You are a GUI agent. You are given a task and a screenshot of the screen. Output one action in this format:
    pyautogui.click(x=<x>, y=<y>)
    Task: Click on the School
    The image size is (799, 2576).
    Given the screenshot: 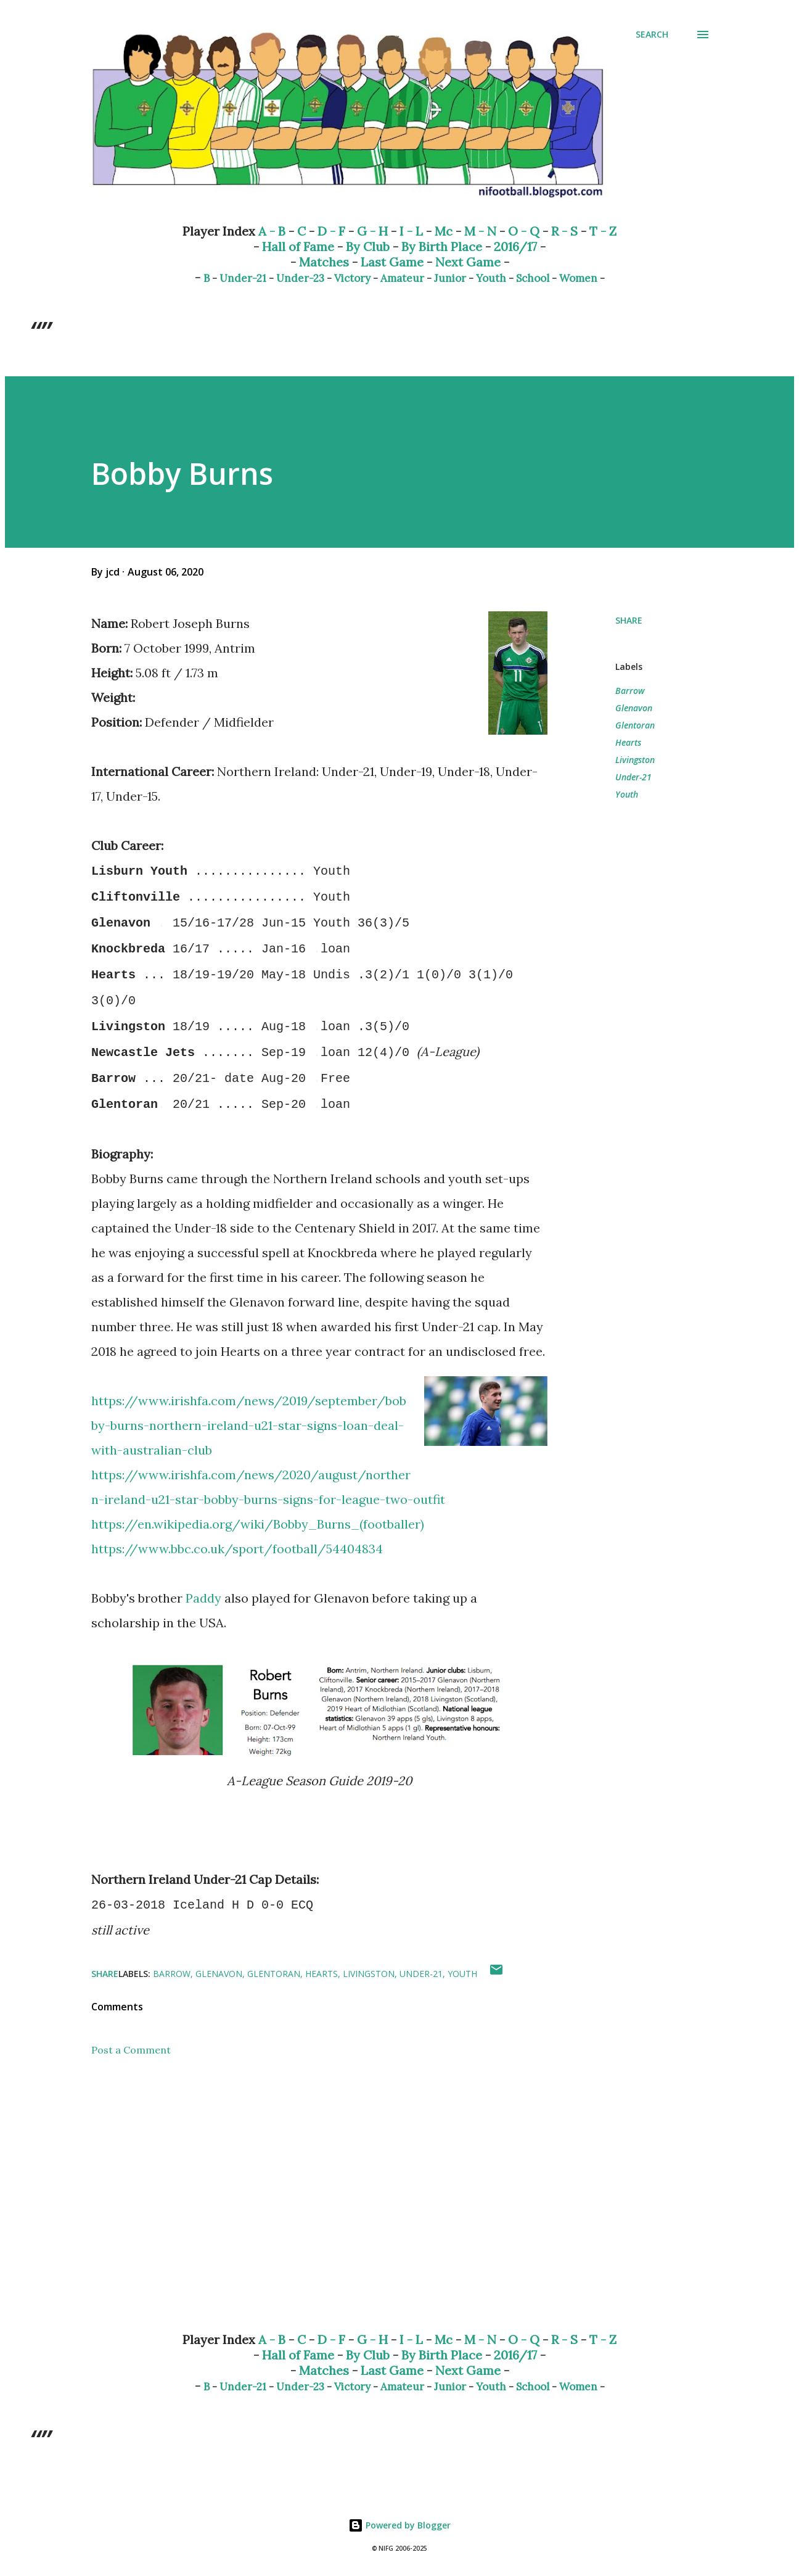 What is the action you would take?
    pyautogui.click(x=532, y=278)
    